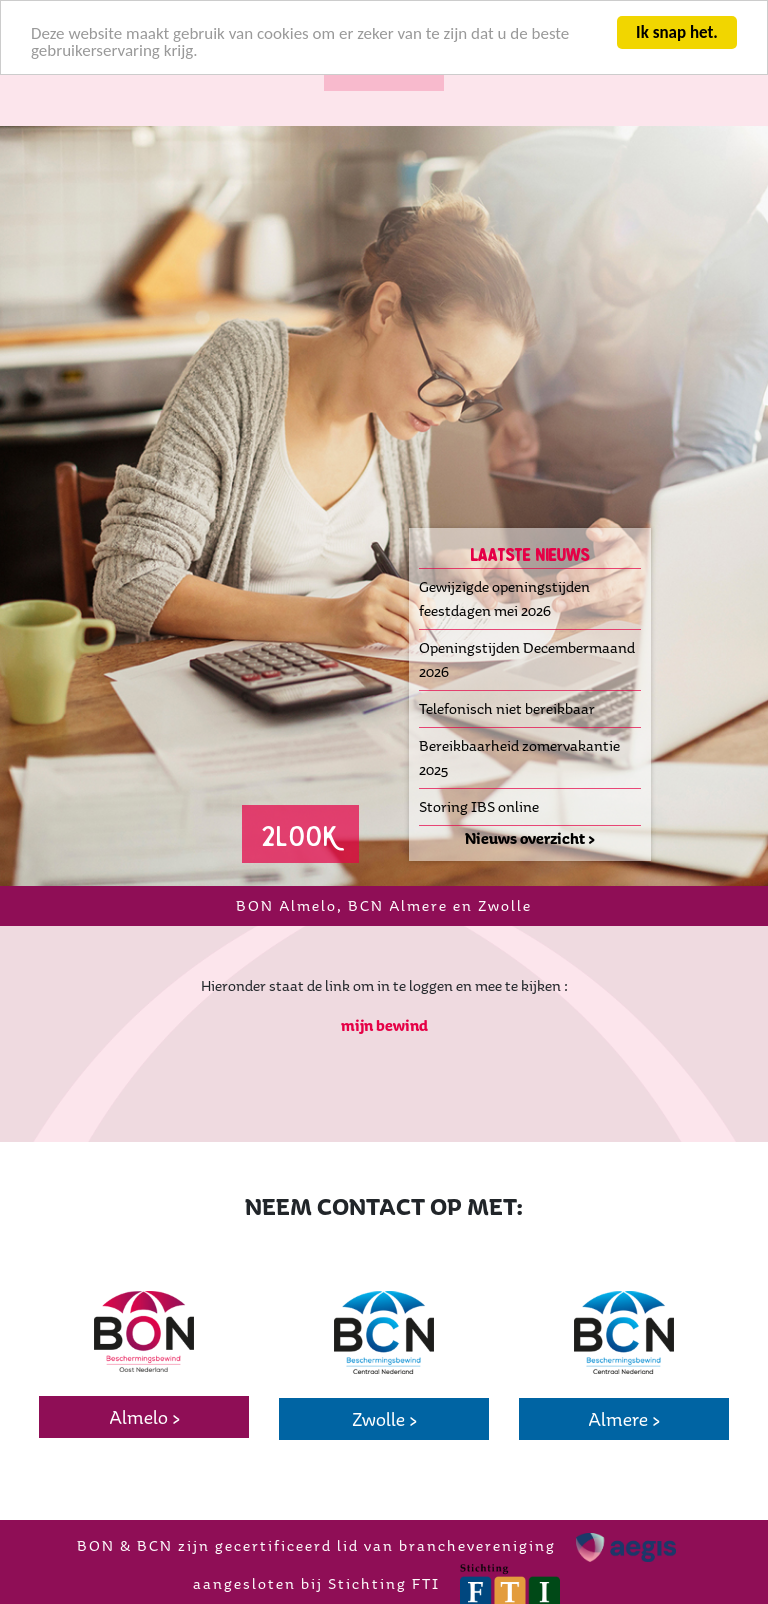 This screenshot has width=768, height=1604. What do you see at coordinates (677, 32) in the screenshot?
I see `Ik snap het.` at bounding box center [677, 32].